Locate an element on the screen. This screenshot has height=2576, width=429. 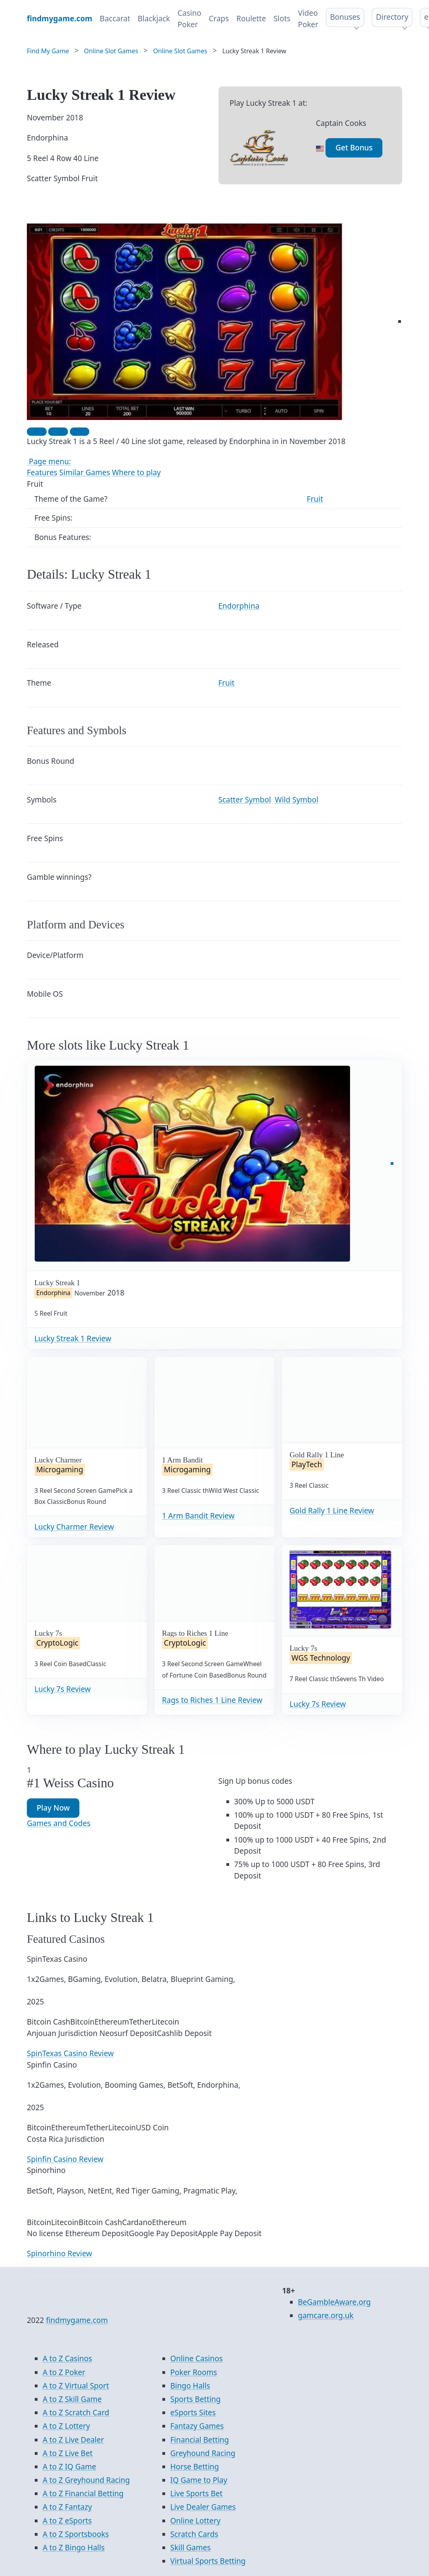
A to Z Lottery is located at coordinates (66, 2426).